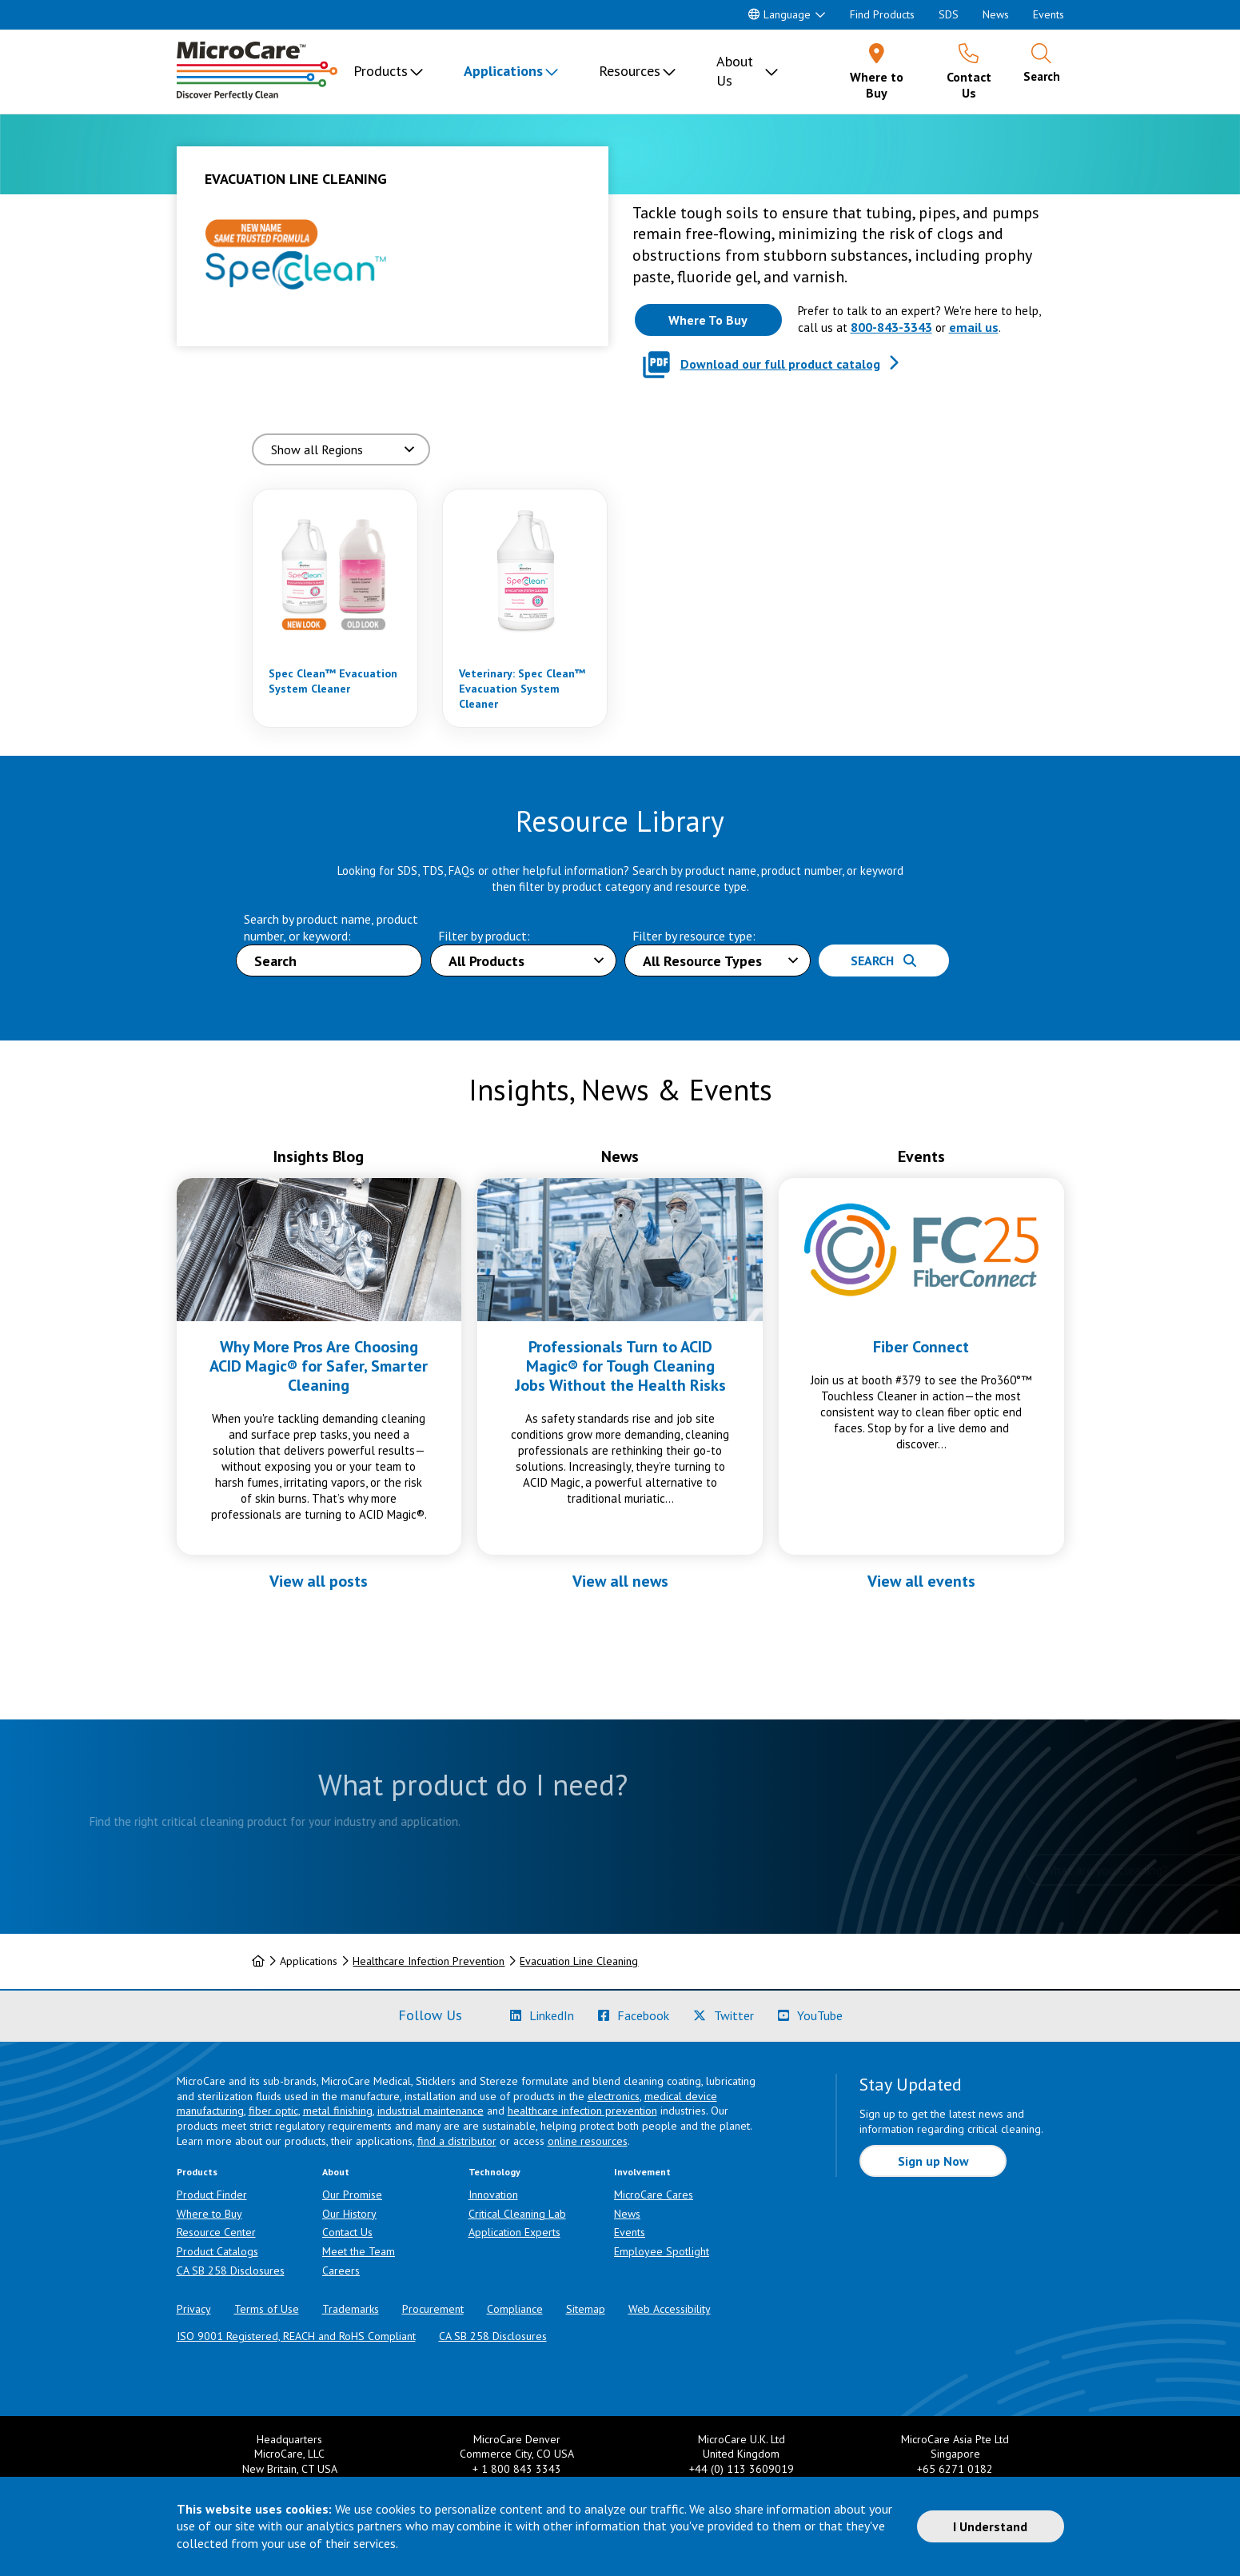 Image resolution: width=1240 pixels, height=2576 pixels. What do you see at coordinates (338, 2110) in the screenshot?
I see `metal finishing` at bounding box center [338, 2110].